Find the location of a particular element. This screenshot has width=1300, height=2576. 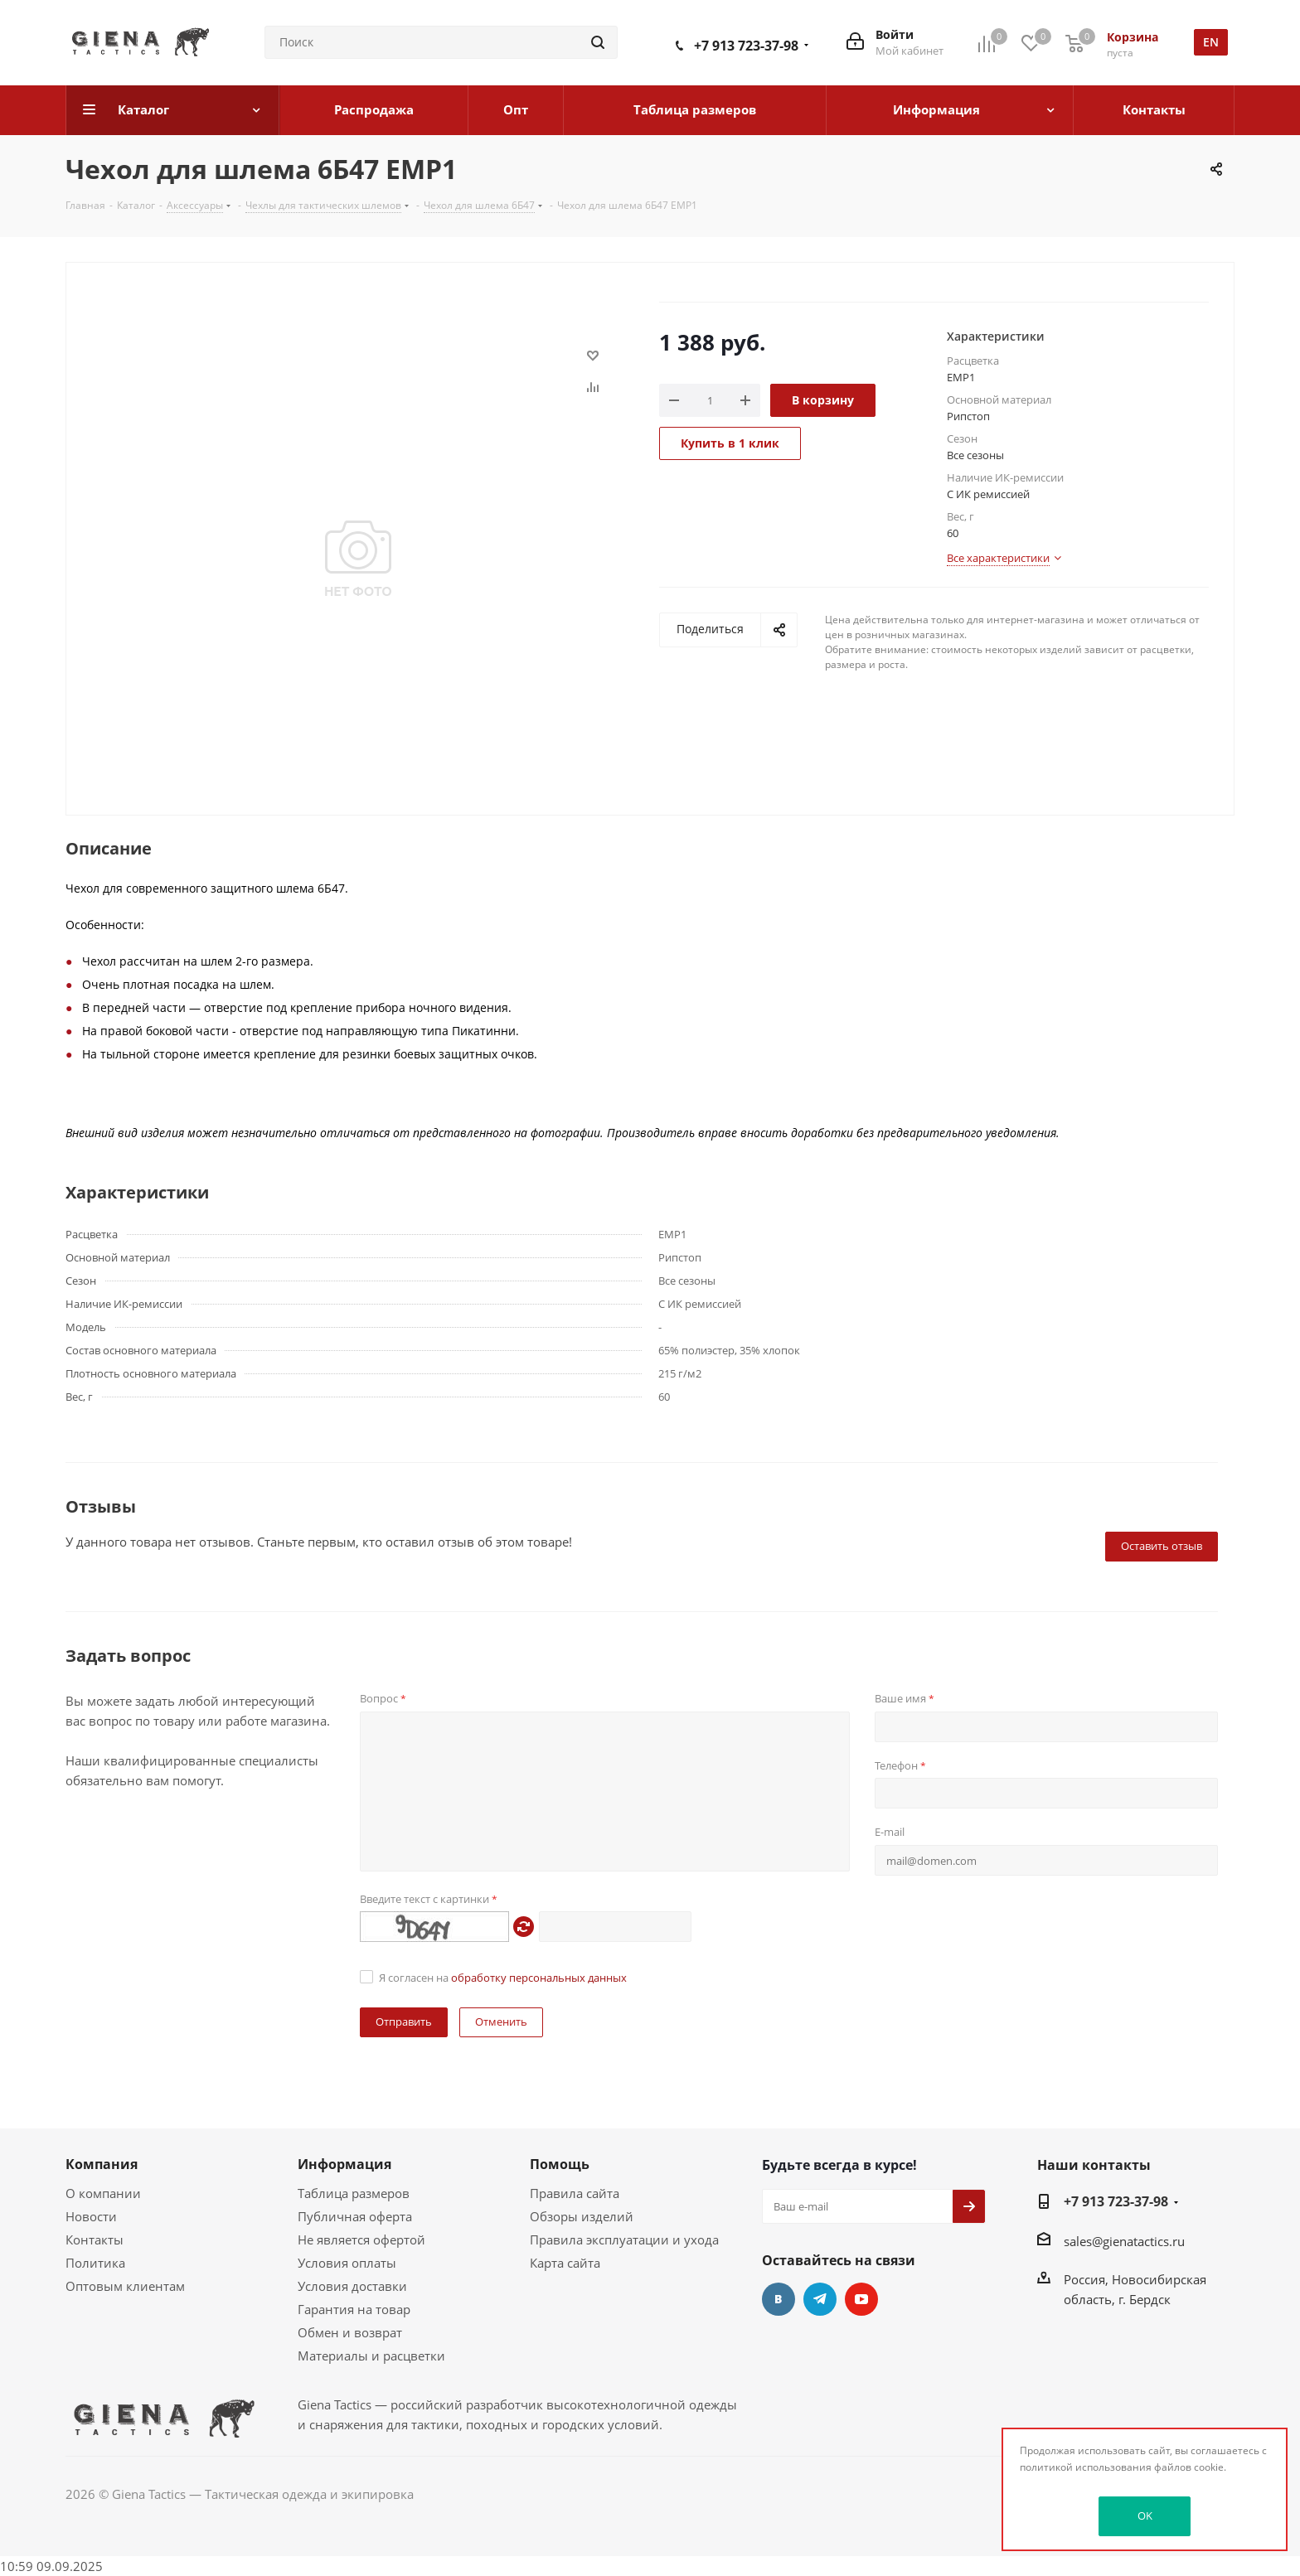

Не является офертой is located at coordinates (361, 2239).